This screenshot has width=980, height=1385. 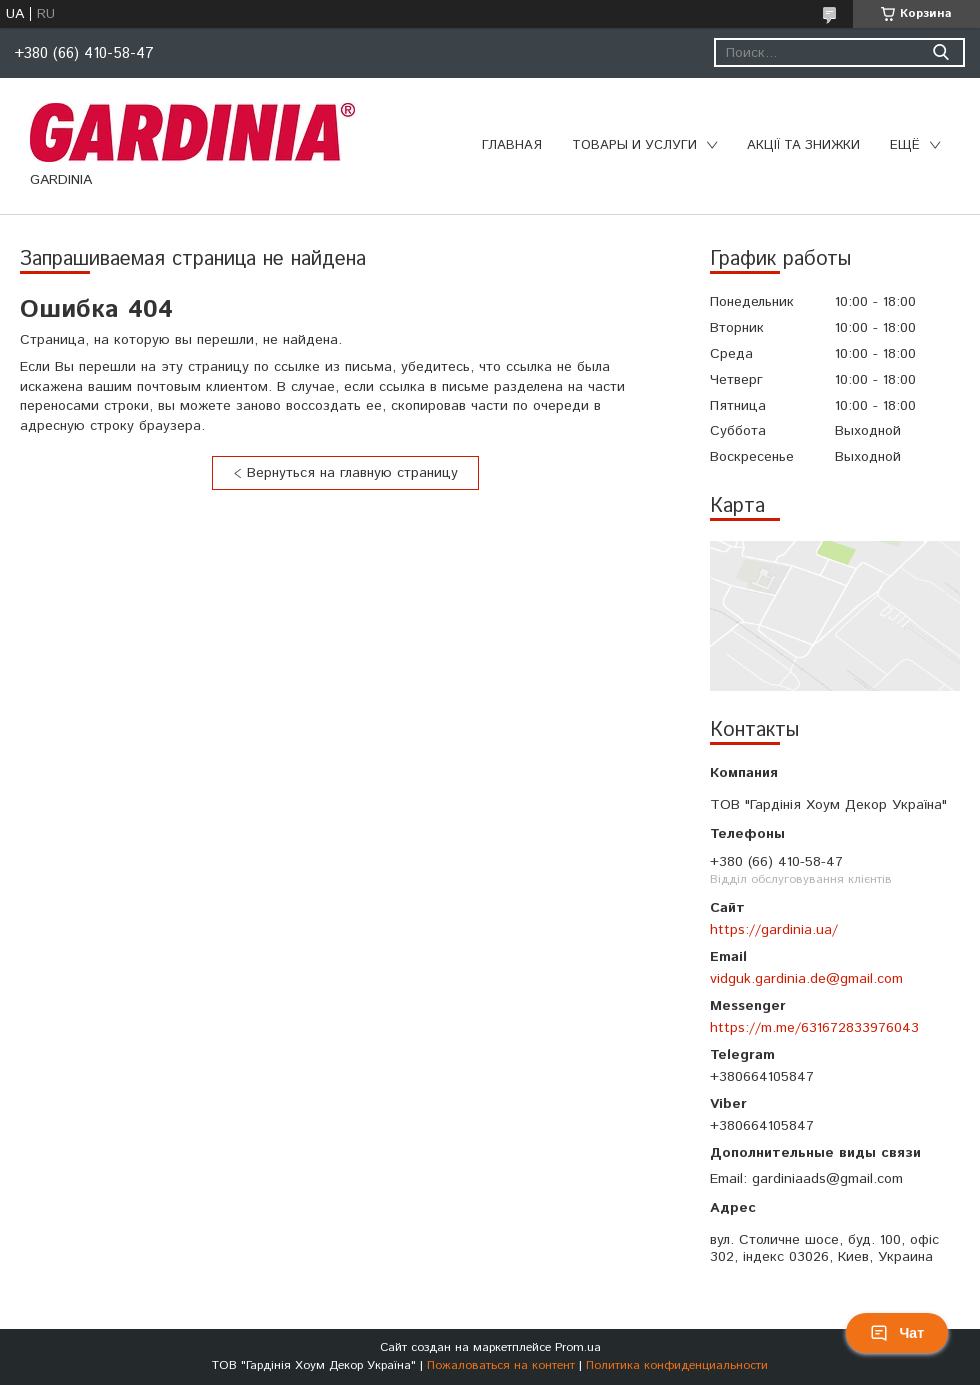 What do you see at coordinates (352, 473) in the screenshot?
I see `Вернуться на главную страницу` at bounding box center [352, 473].